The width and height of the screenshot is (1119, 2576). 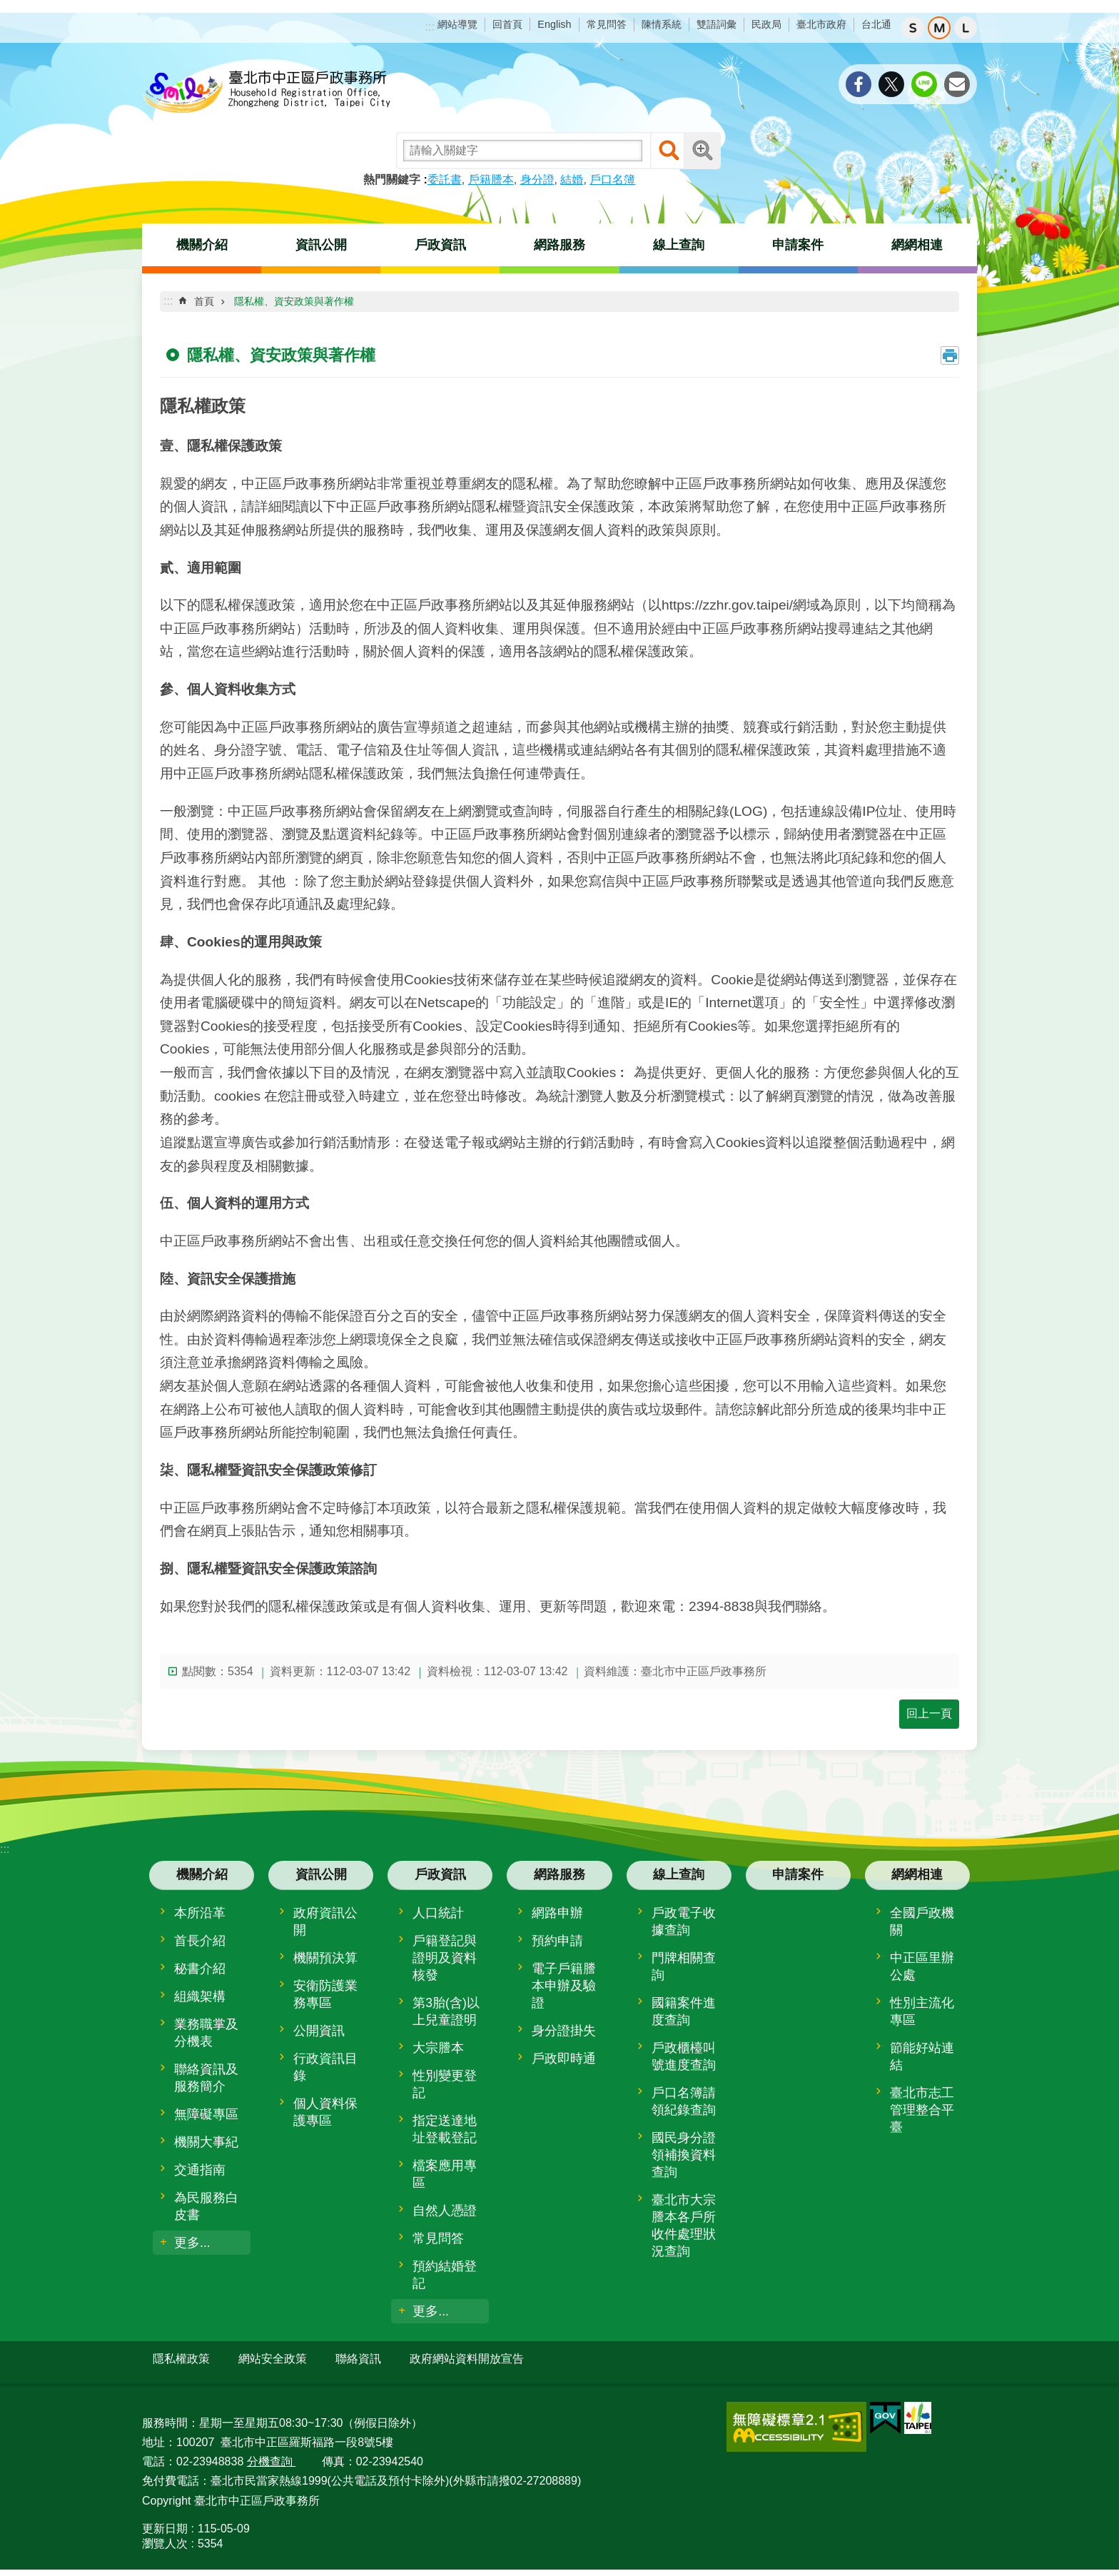 What do you see at coordinates (939, 27) in the screenshot?
I see `中 [button]` at bounding box center [939, 27].